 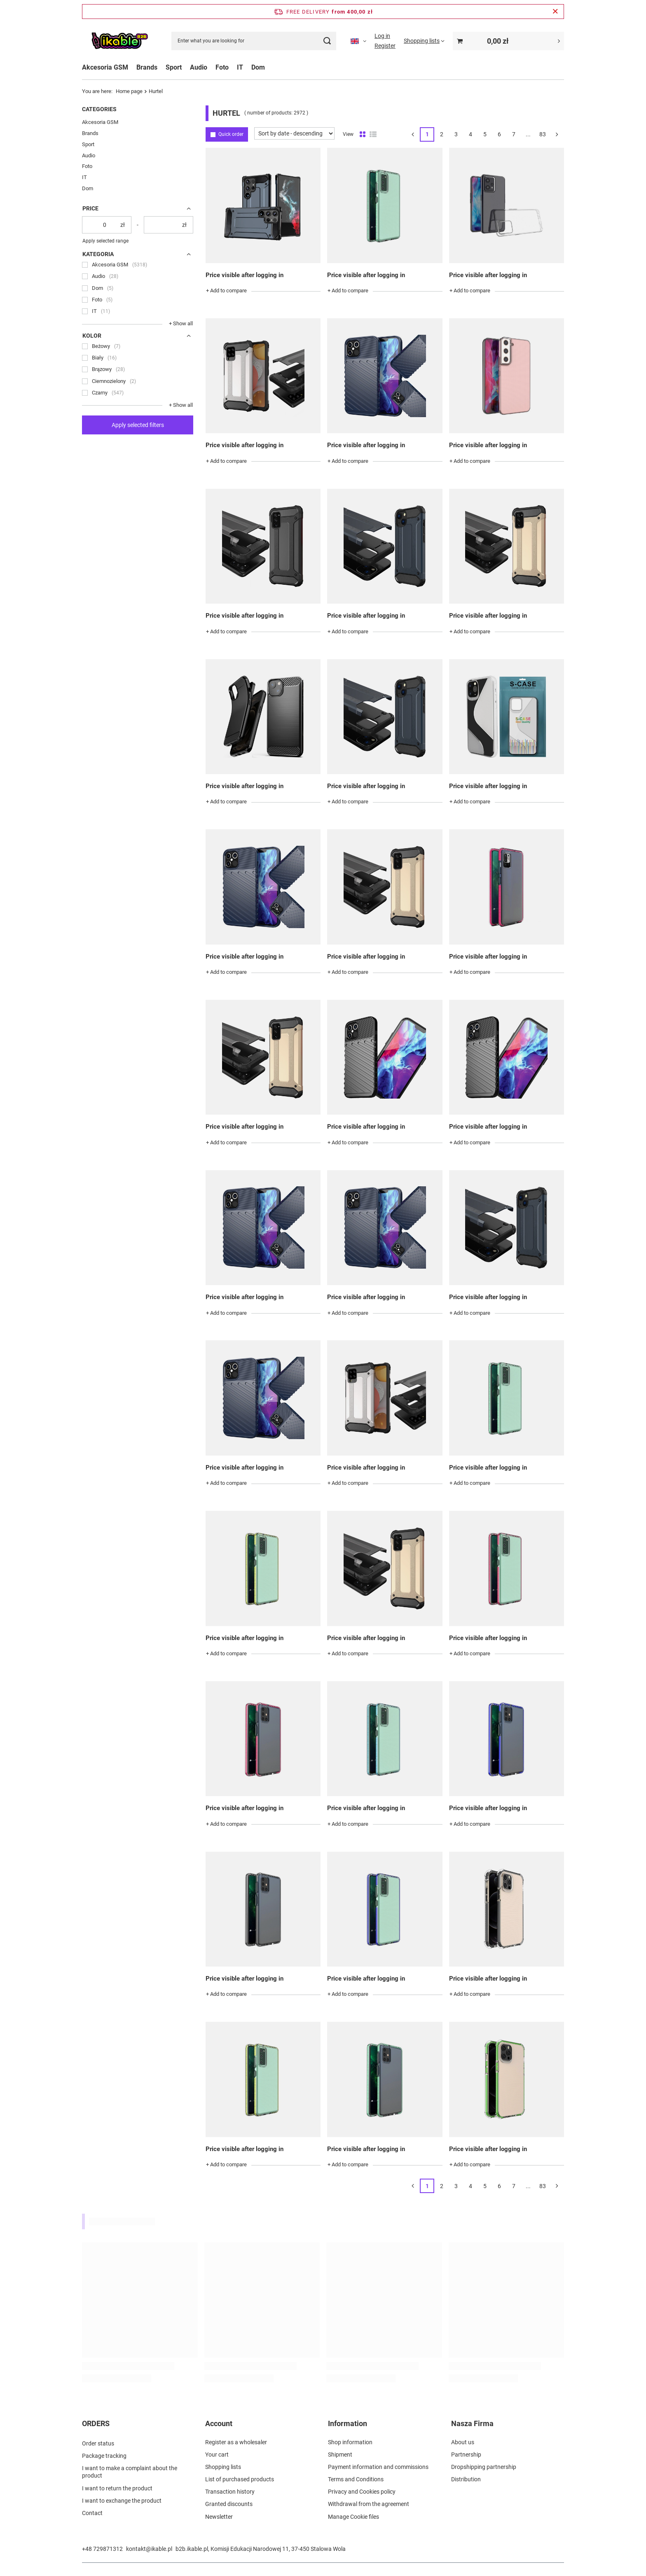 What do you see at coordinates (555, 11) in the screenshot?
I see `[Close information bar]` at bounding box center [555, 11].